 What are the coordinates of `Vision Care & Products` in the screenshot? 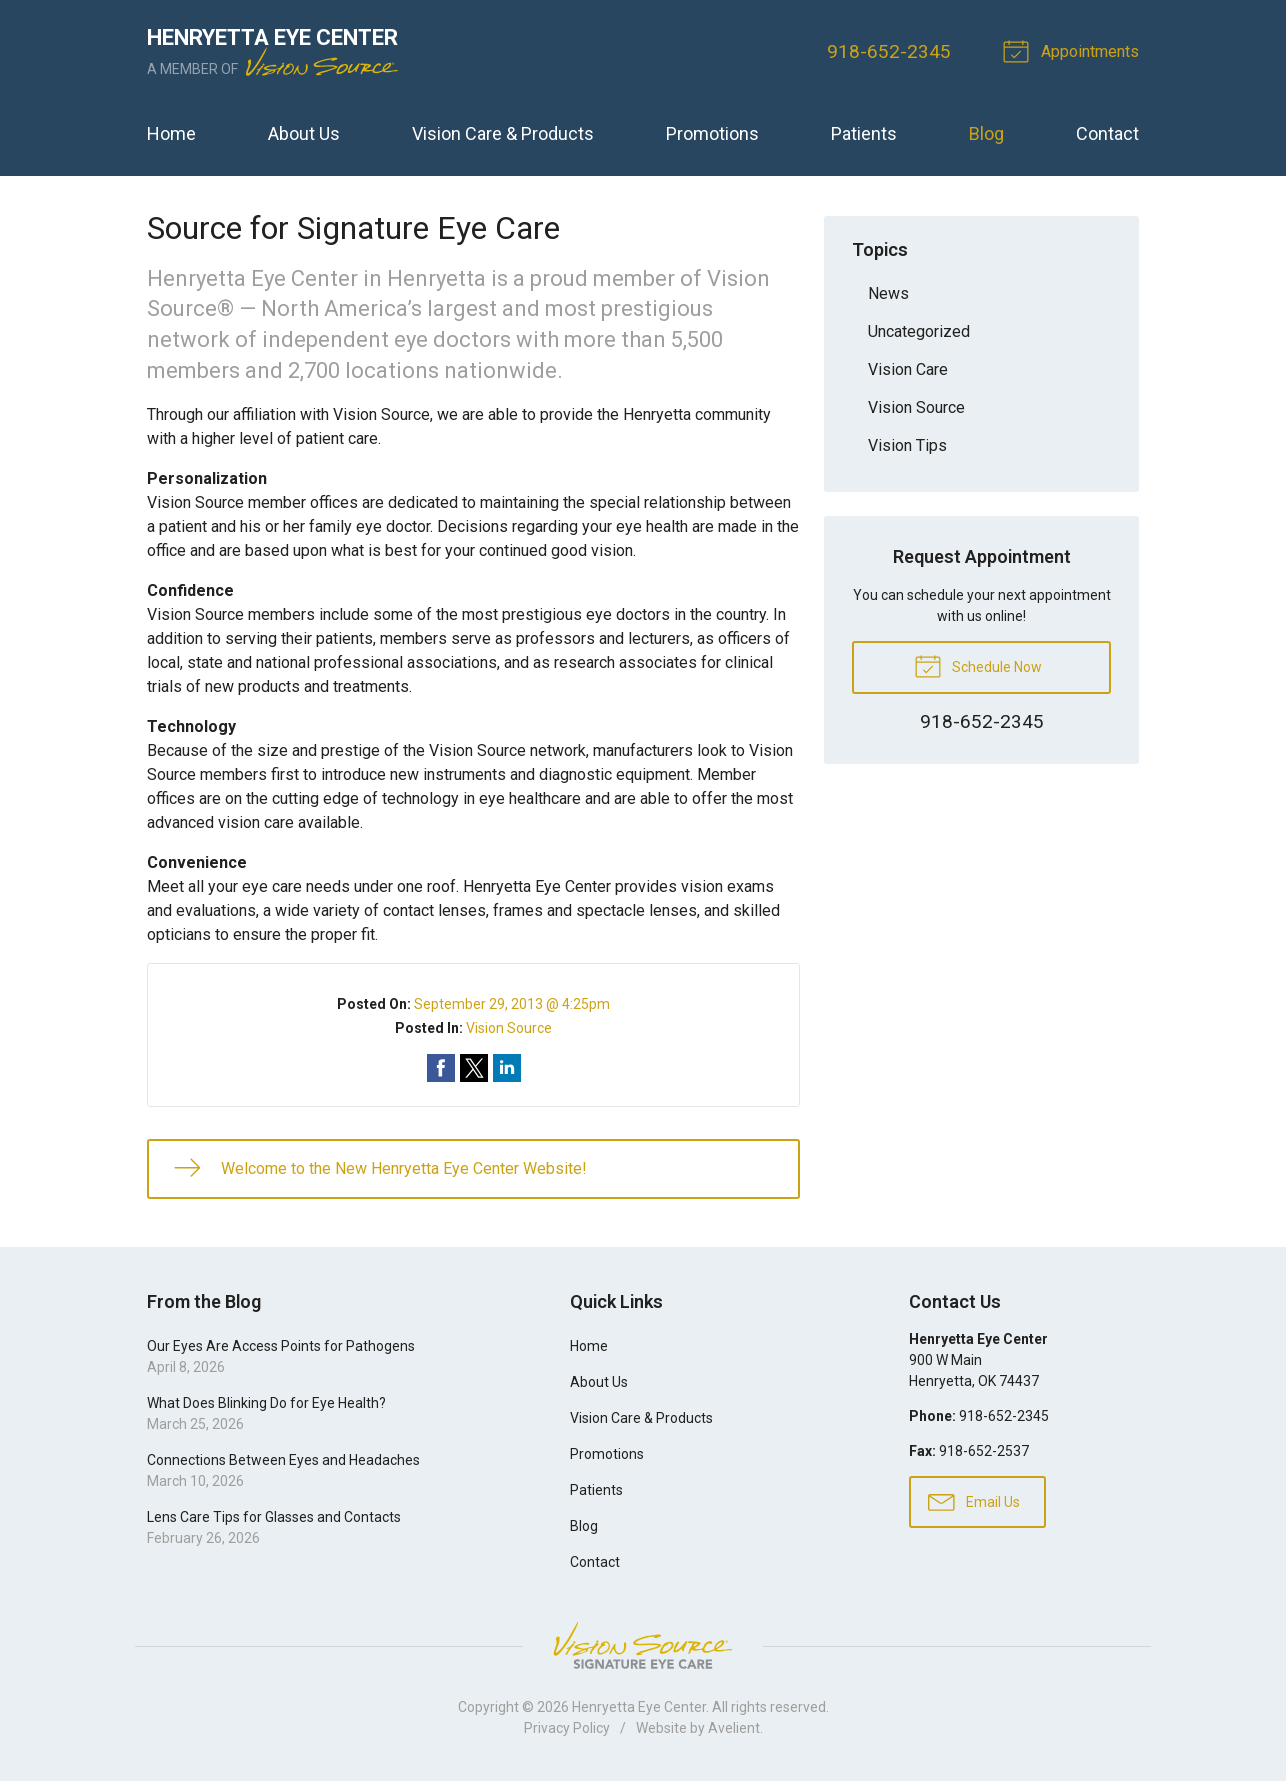 It's located at (503, 133).